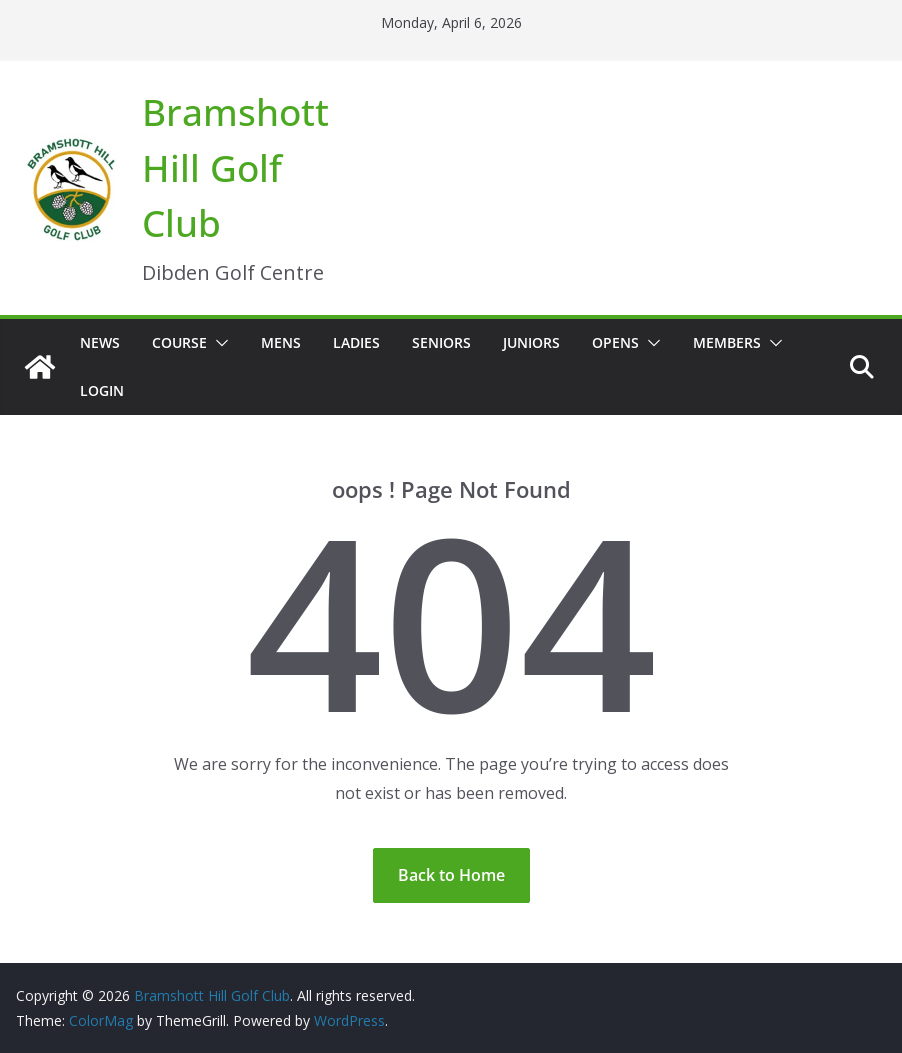 The height and width of the screenshot is (1053, 902). What do you see at coordinates (218, 343) in the screenshot?
I see `[button]` at bounding box center [218, 343].